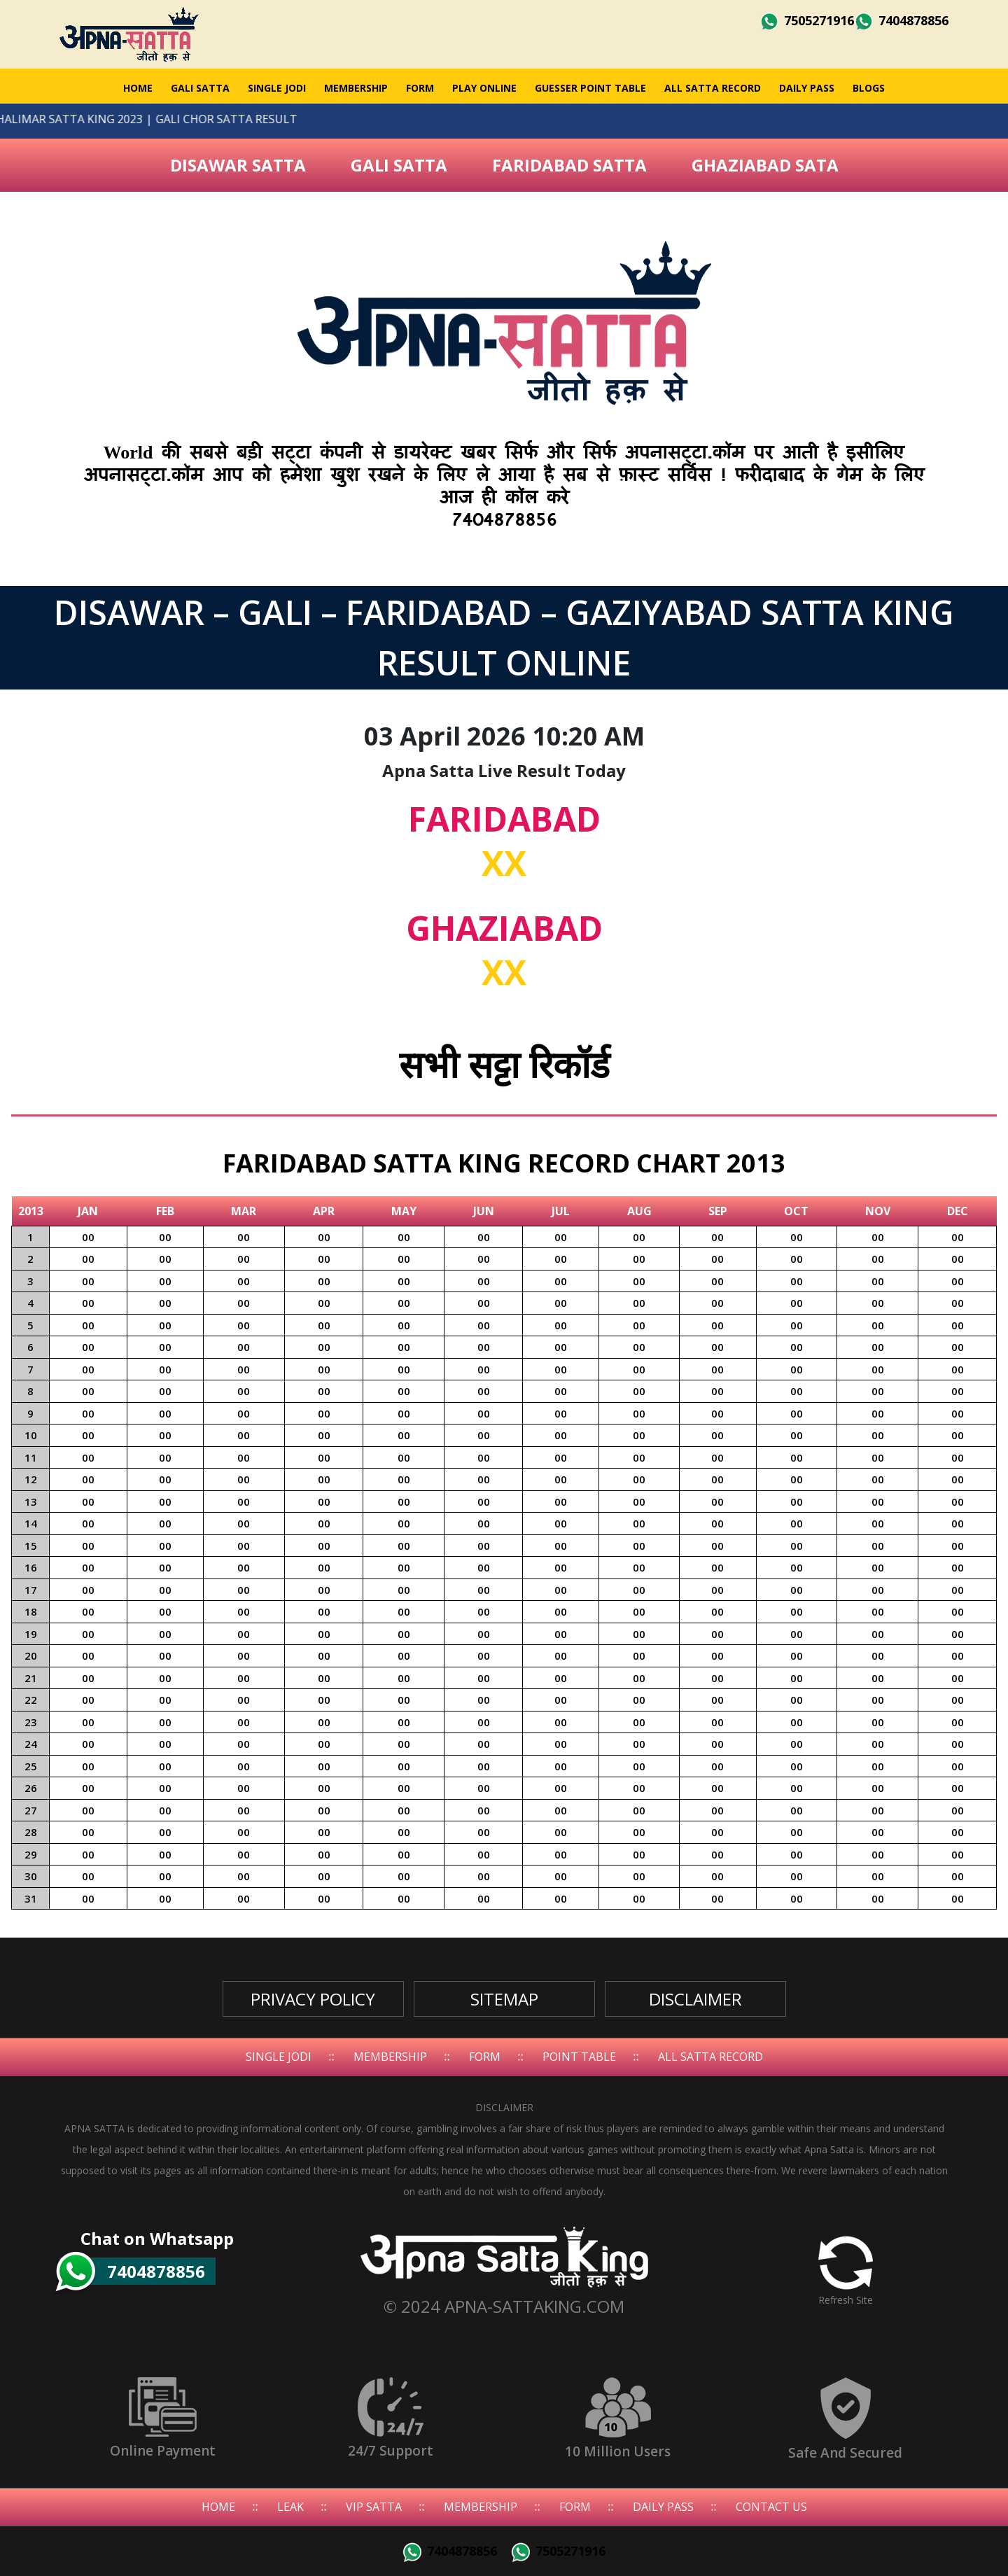  I want to click on Home, so click(138, 87).